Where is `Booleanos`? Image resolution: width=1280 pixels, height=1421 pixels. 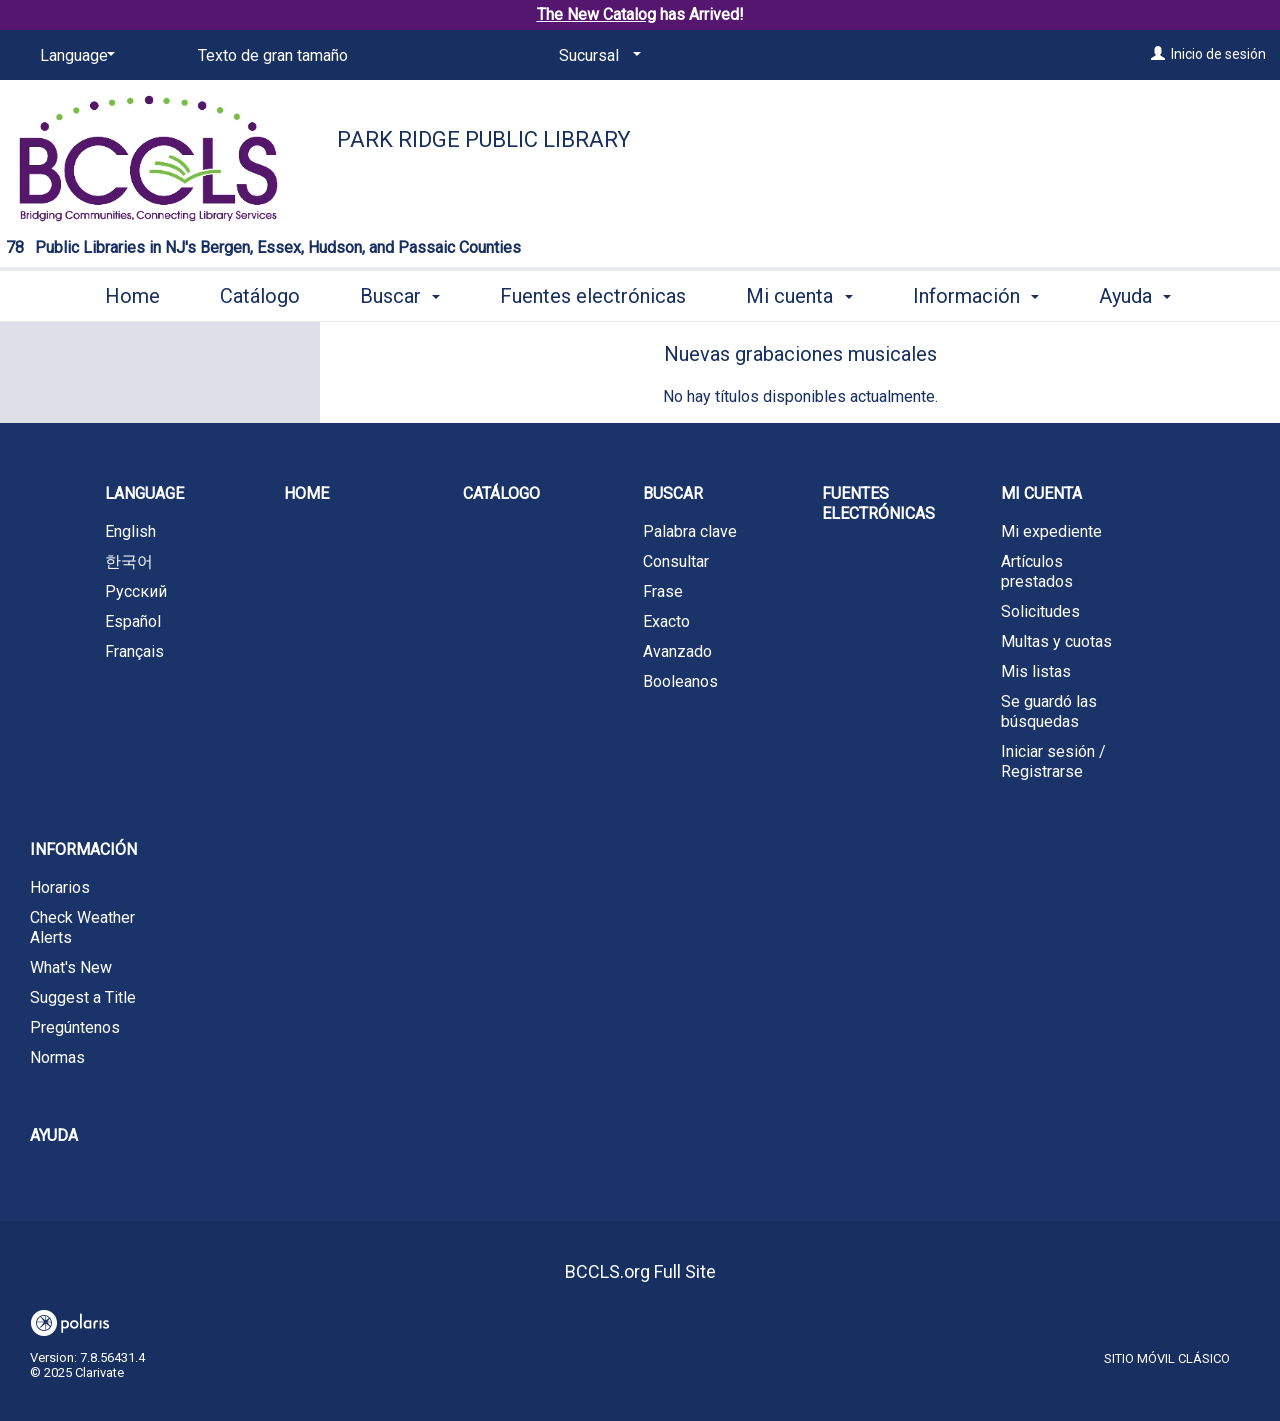 Booleanos is located at coordinates (680, 681).